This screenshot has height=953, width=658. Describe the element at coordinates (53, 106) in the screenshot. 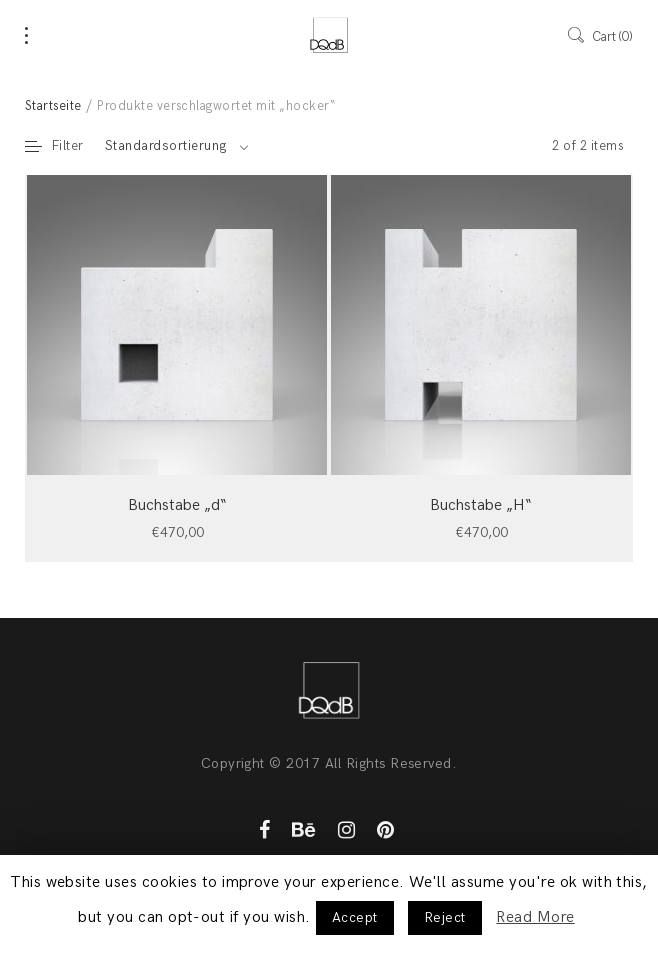

I see `Startseite` at that location.